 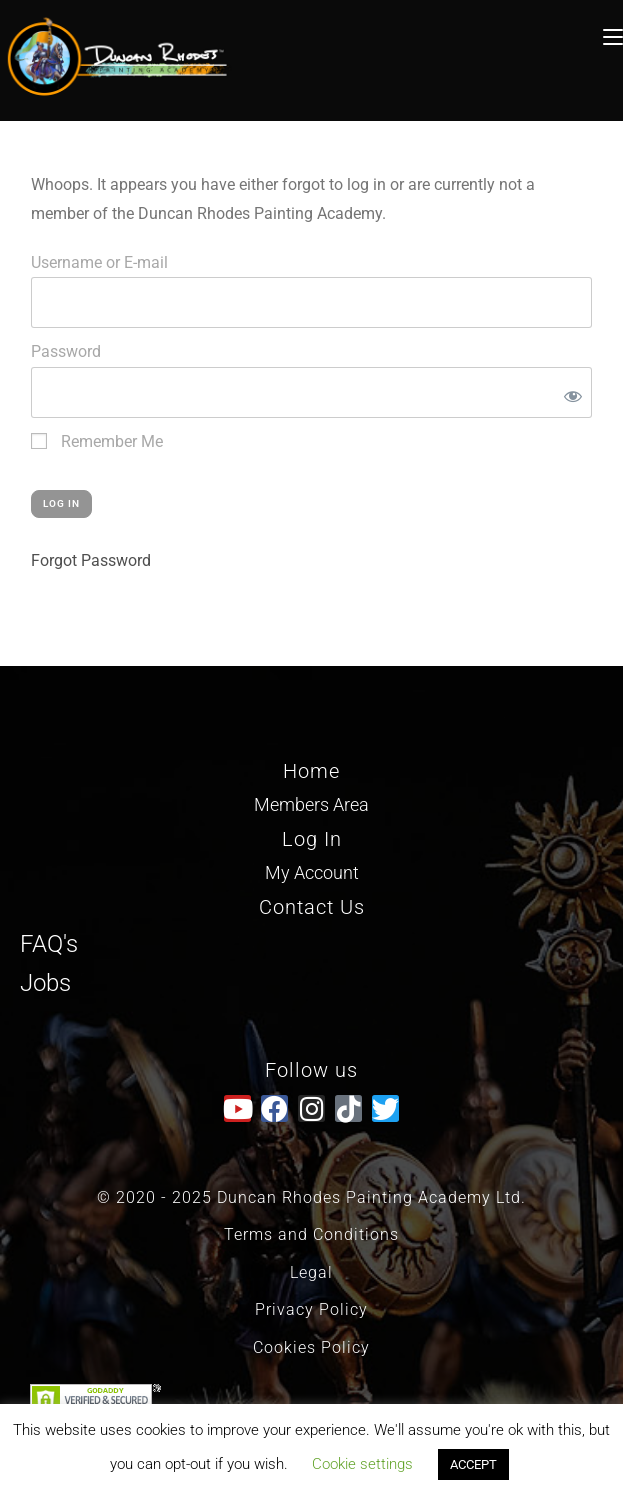 What do you see at coordinates (362, 1464) in the screenshot?
I see `Cookie settings [button]` at bounding box center [362, 1464].